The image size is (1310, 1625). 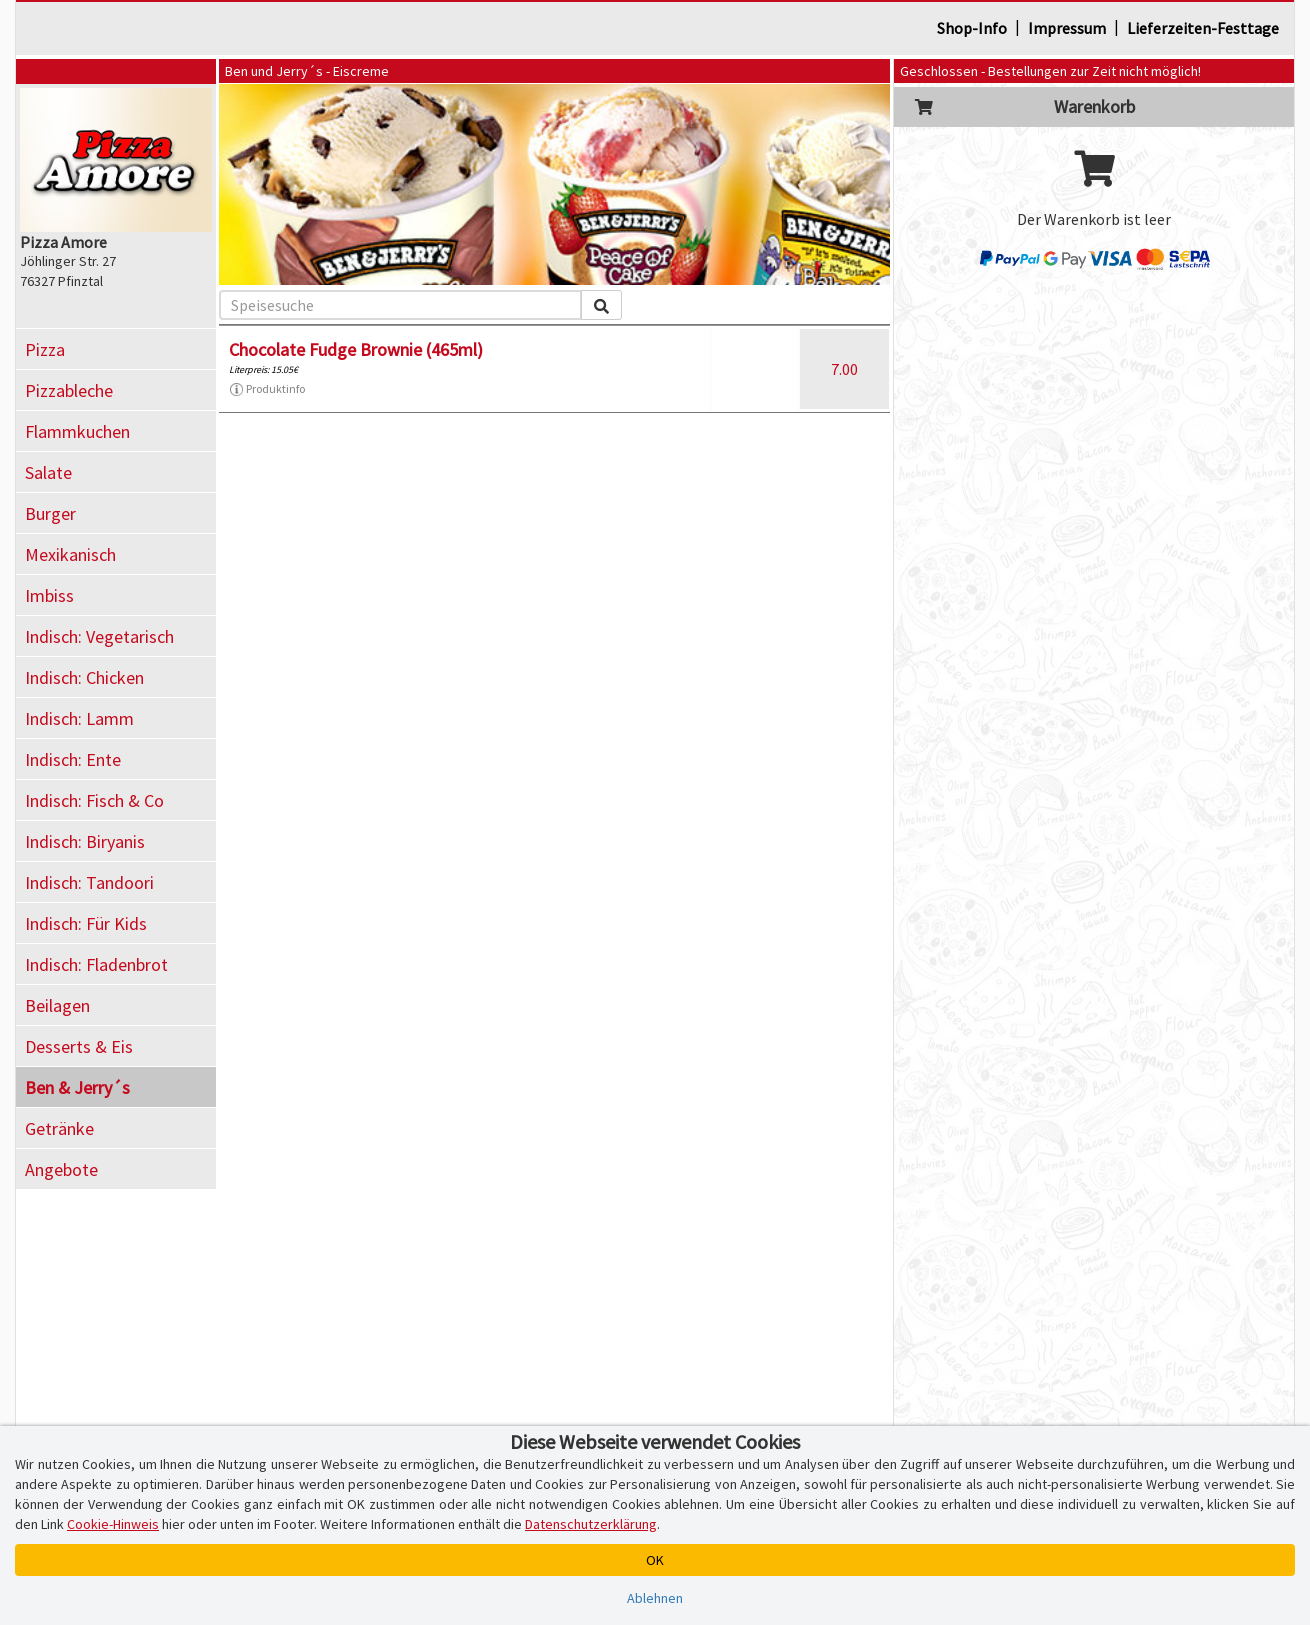 I want to click on Chocolate Fudge Brownie (465ml), so click(x=356, y=349).